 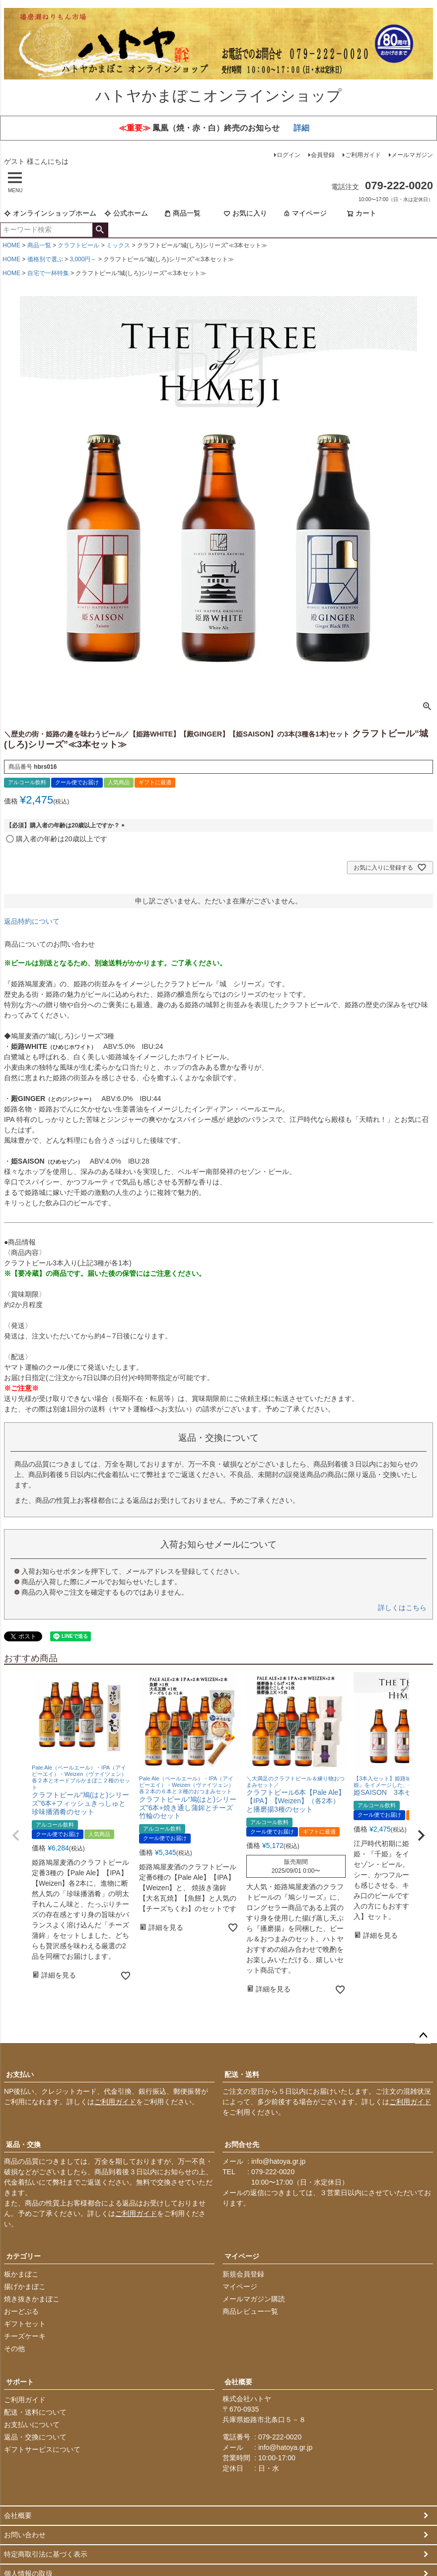 What do you see at coordinates (45, 2555) in the screenshot?
I see `特定商取引法に基づく表示` at bounding box center [45, 2555].